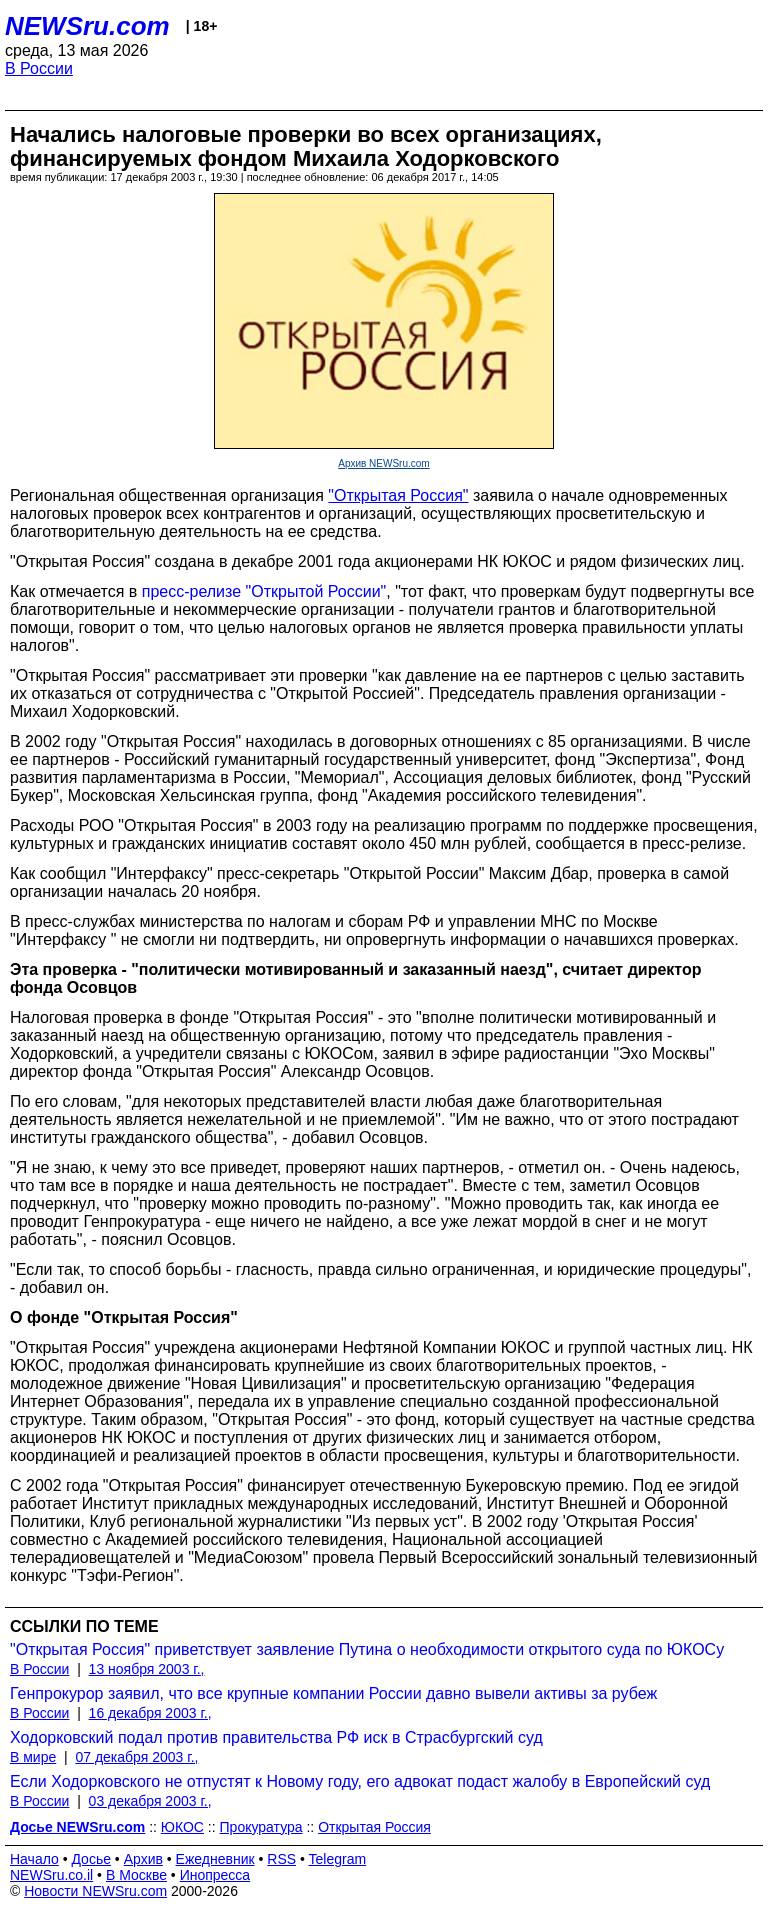 Image resolution: width=768 pixels, height=1930 pixels. Describe the element at coordinates (281, 1859) in the screenshot. I see `RSS` at that location.